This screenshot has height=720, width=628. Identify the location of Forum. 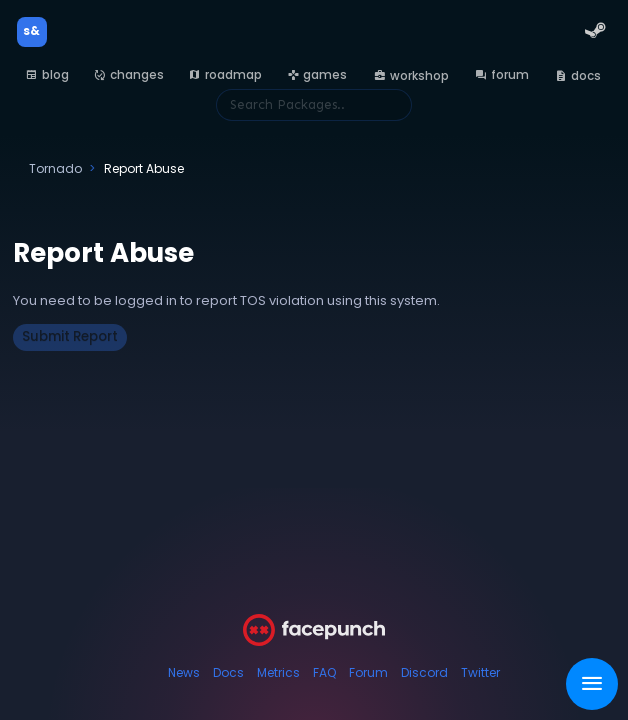
(368, 672).